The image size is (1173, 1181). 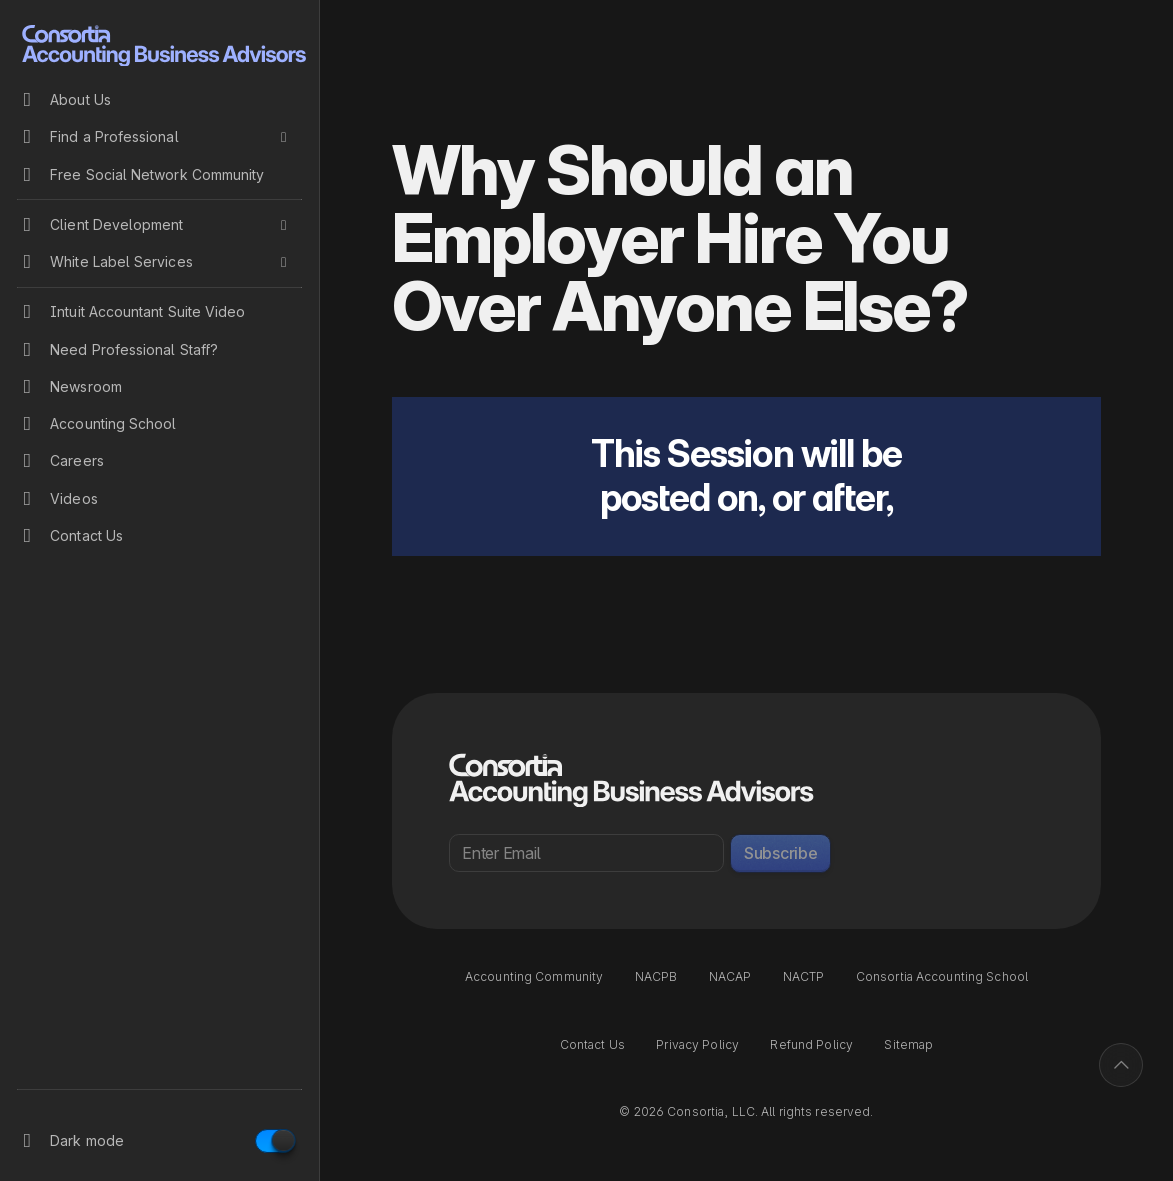 What do you see at coordinates (730, 976) in the screenshot?
I see `NACAP` at bounding box center [730, 976].